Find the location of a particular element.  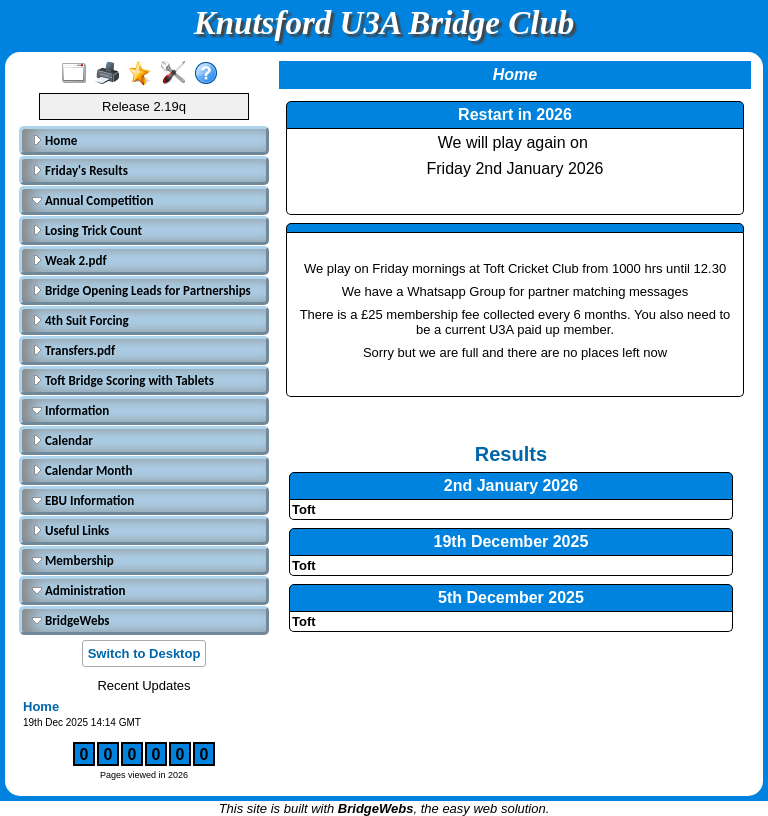

Home is located at coordinates (54, 140).